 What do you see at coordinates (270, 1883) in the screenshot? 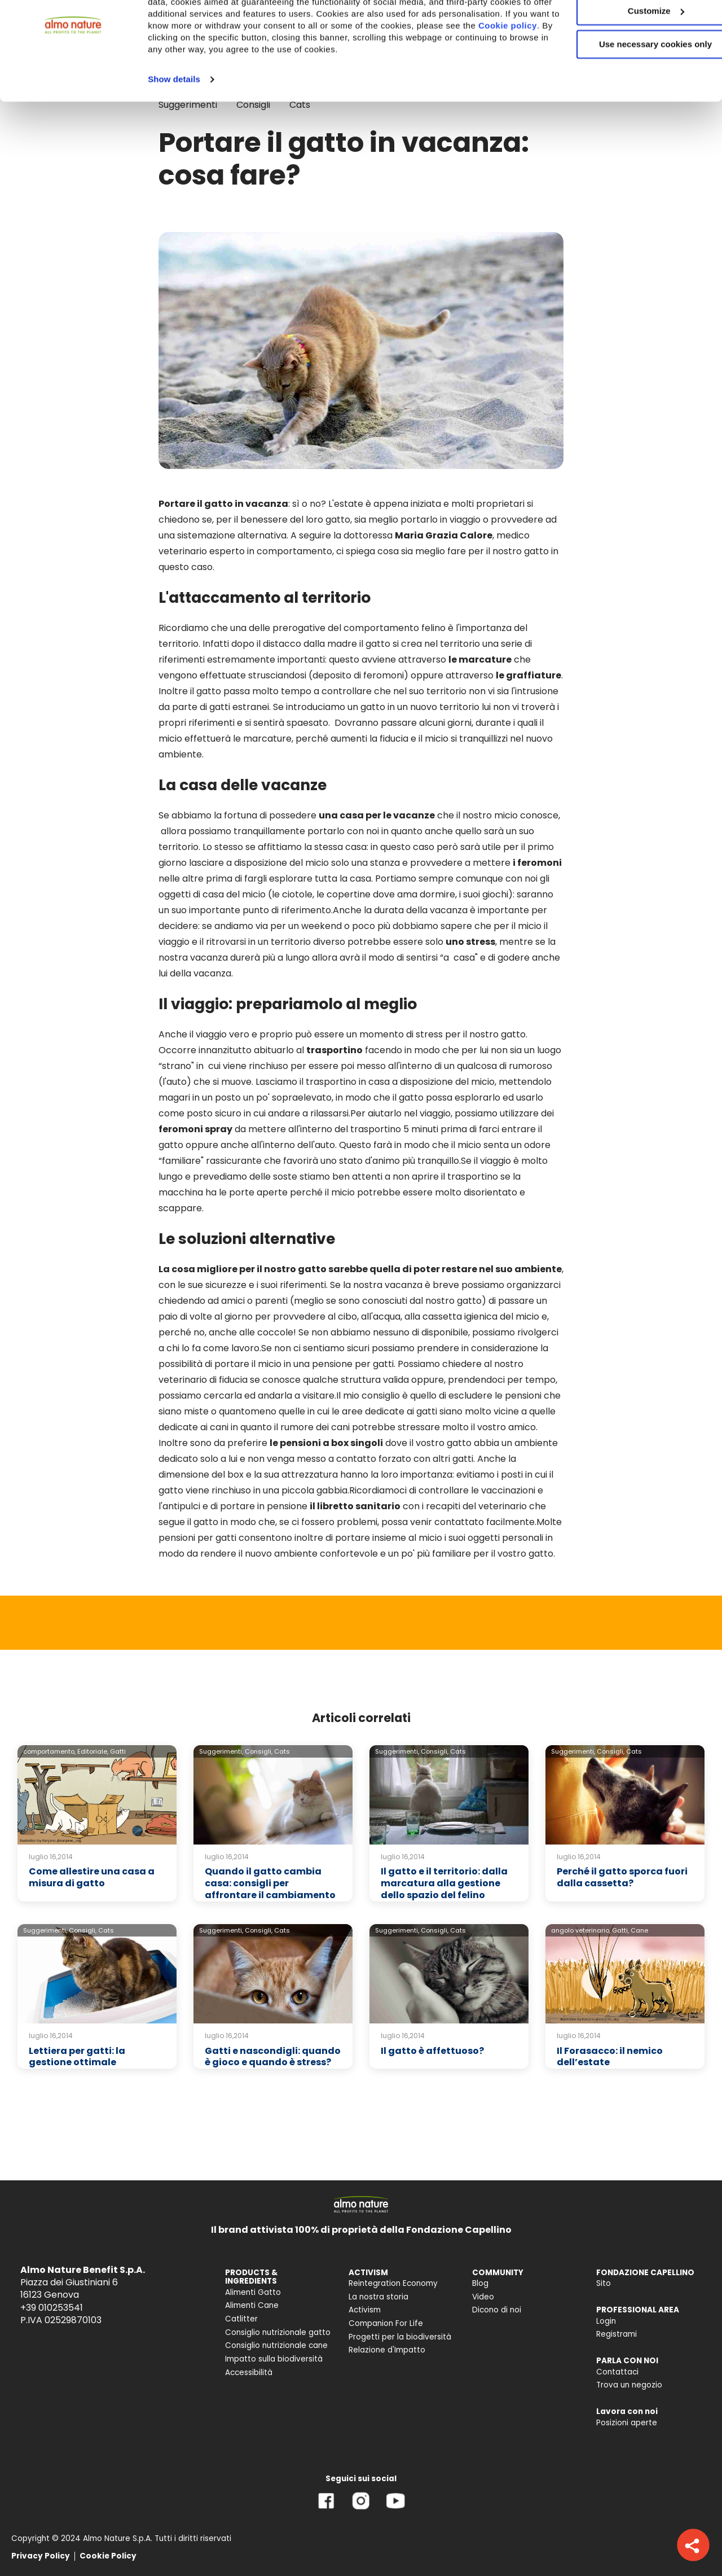
I see `Quando il gatto cambia casa: consigli per affrontare il cambiamento` at bounding box center [270, 1883].